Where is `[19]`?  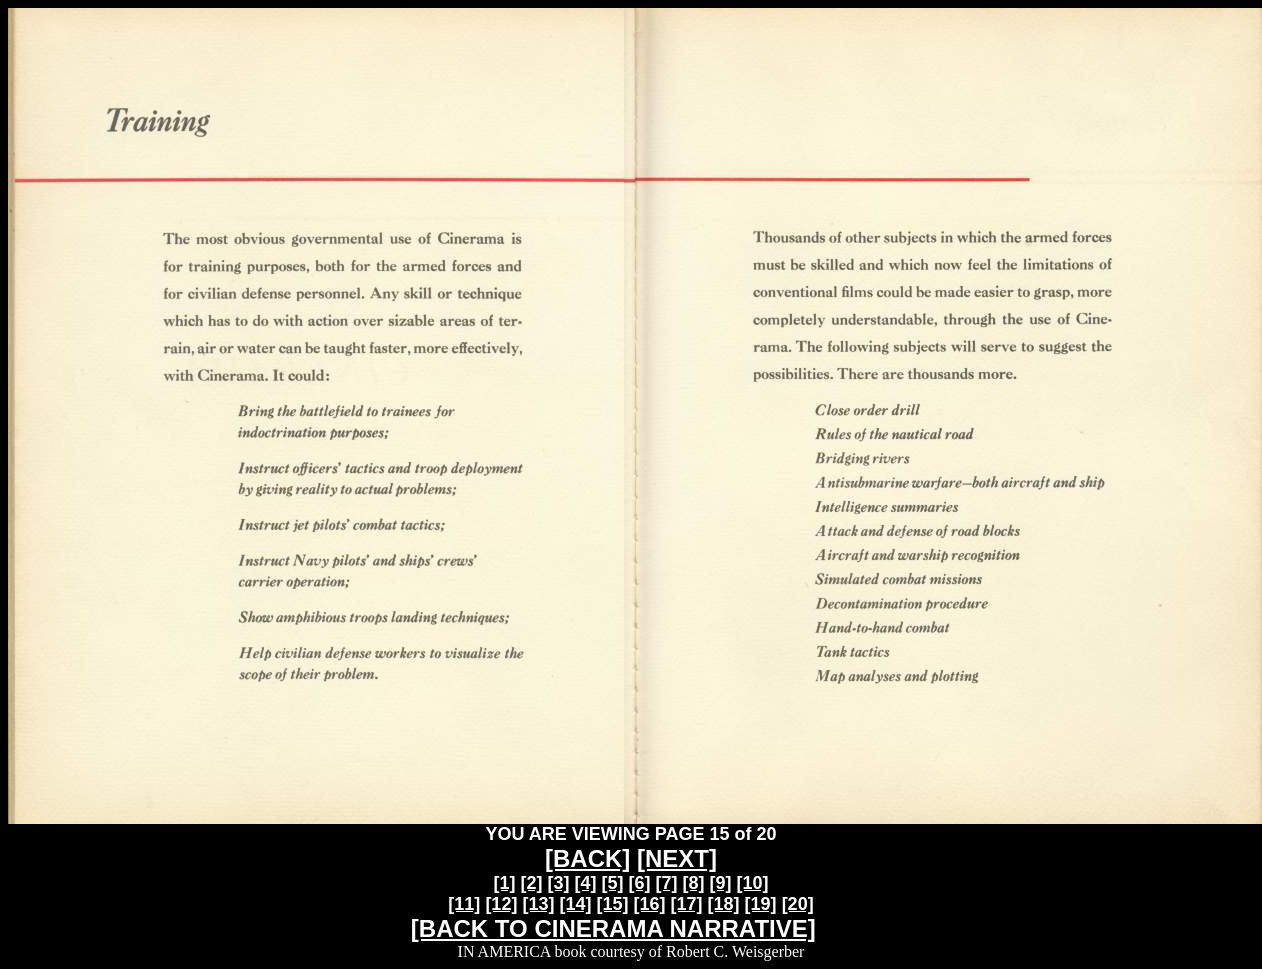
[19] is located at coordinates (761, 904).